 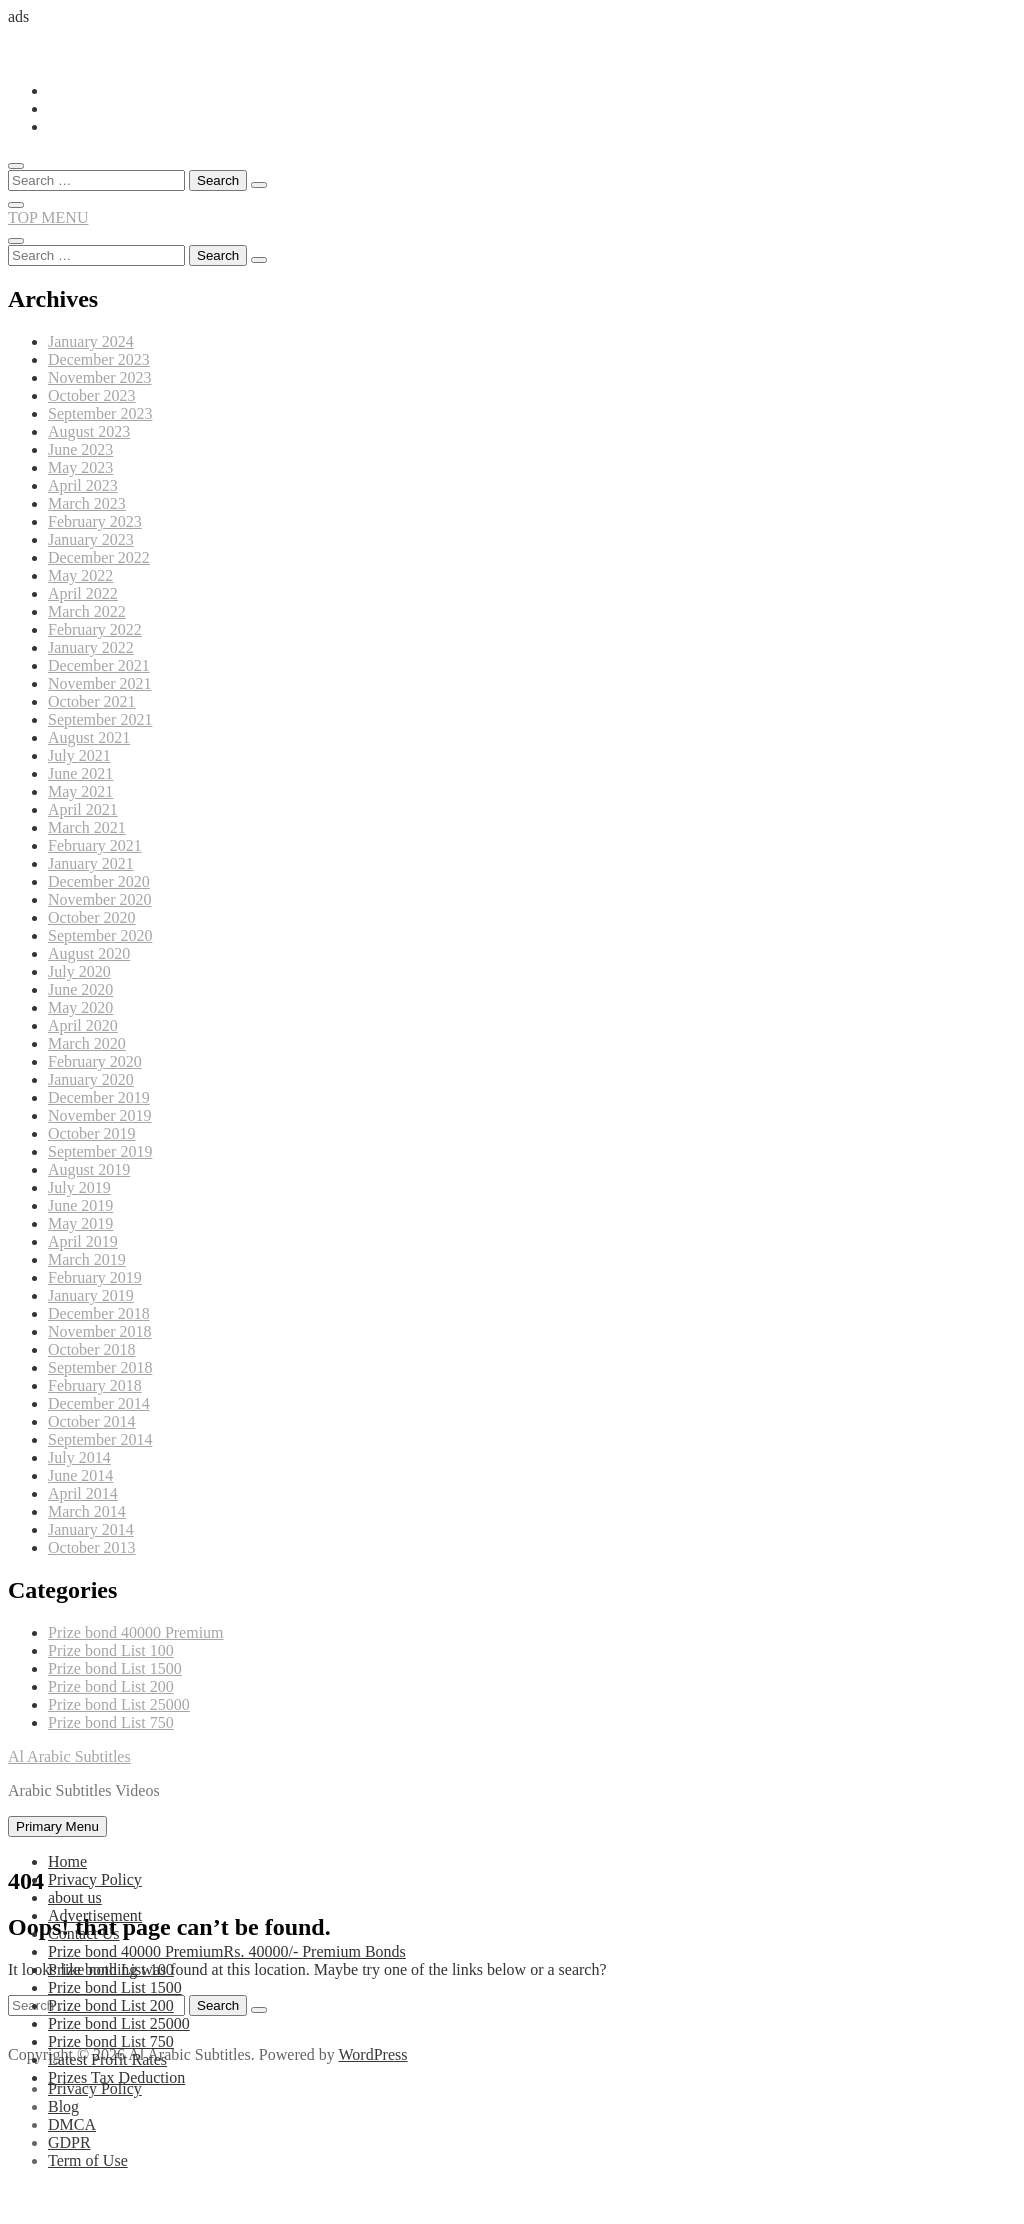 What do you see at coordinates (72, 2124) in the screenshot?
I see `DMCA` at bounding box center [72, 2124].